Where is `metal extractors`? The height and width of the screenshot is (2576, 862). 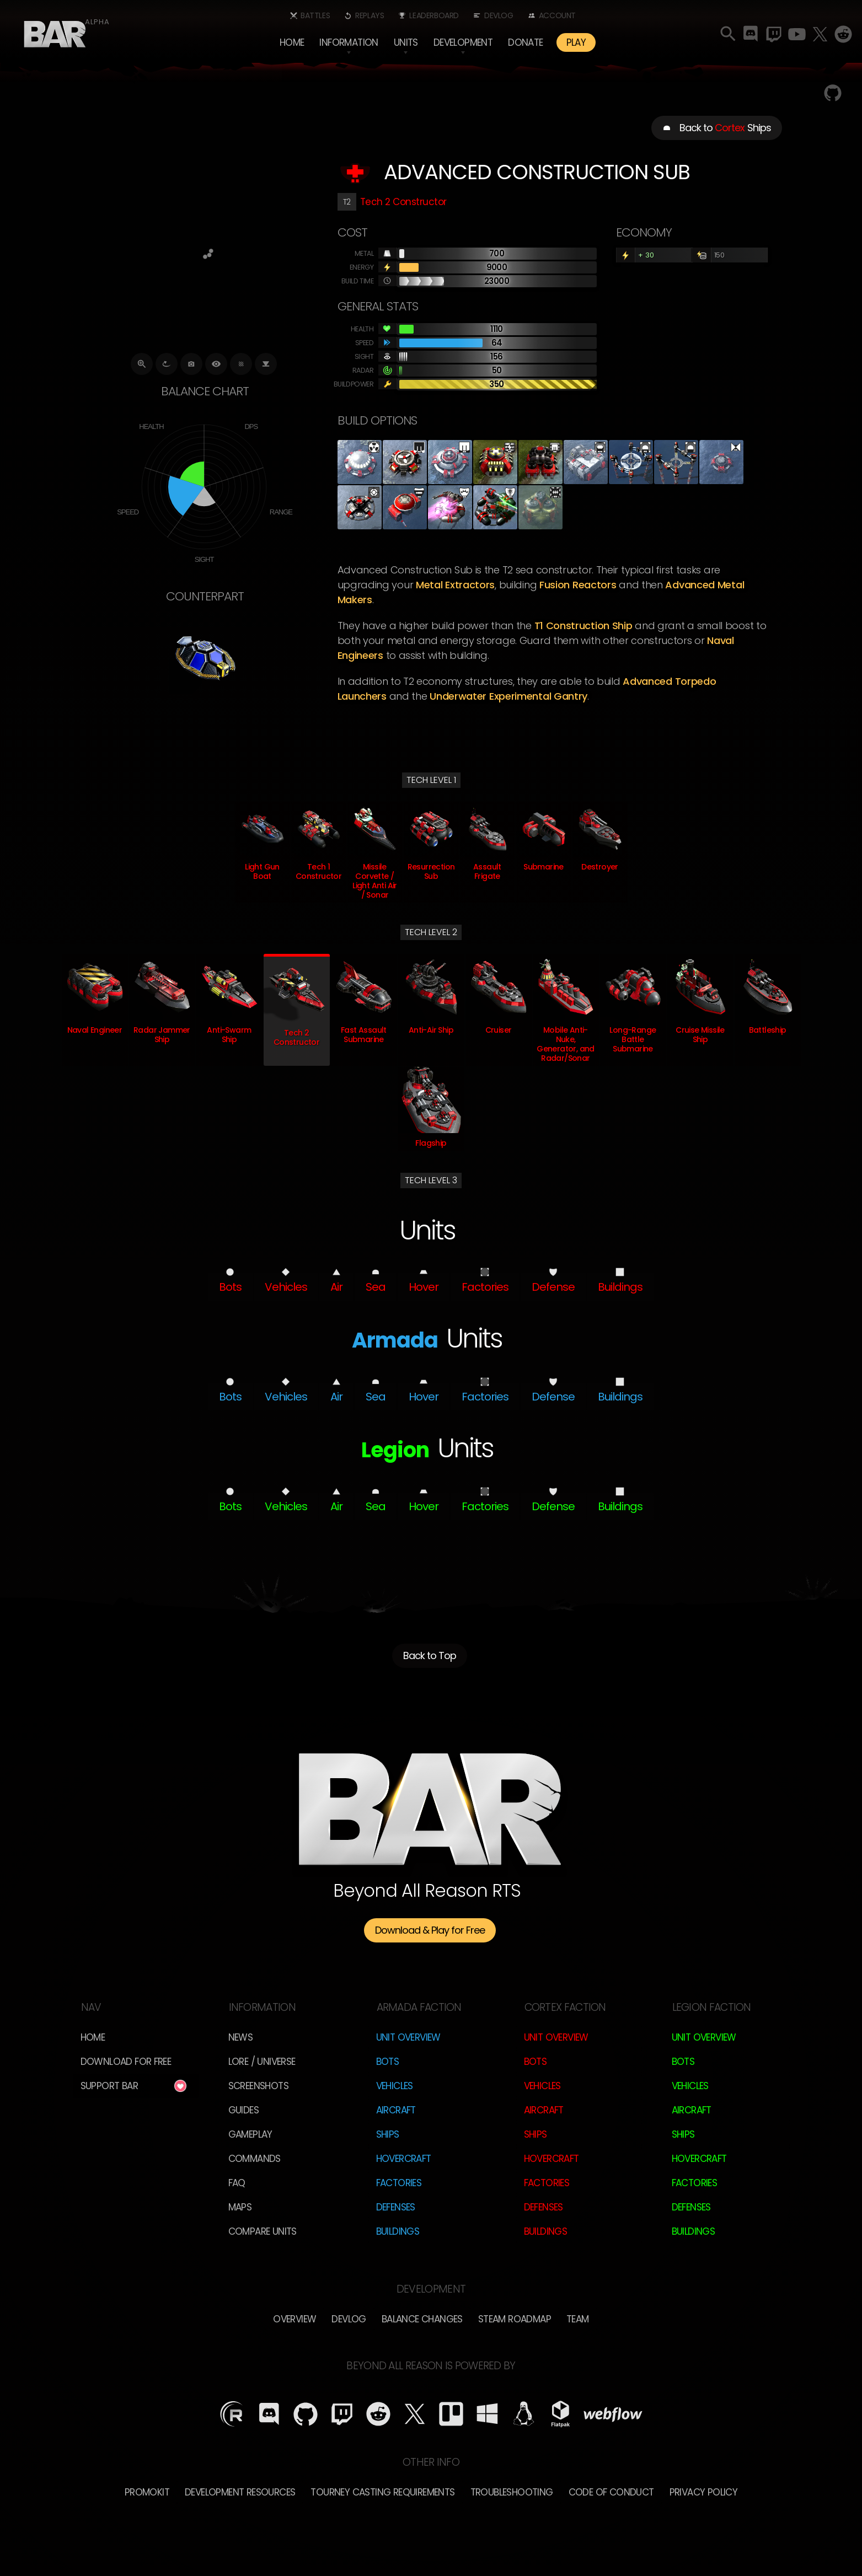 metal extractors is located at coordinates (455, 585).